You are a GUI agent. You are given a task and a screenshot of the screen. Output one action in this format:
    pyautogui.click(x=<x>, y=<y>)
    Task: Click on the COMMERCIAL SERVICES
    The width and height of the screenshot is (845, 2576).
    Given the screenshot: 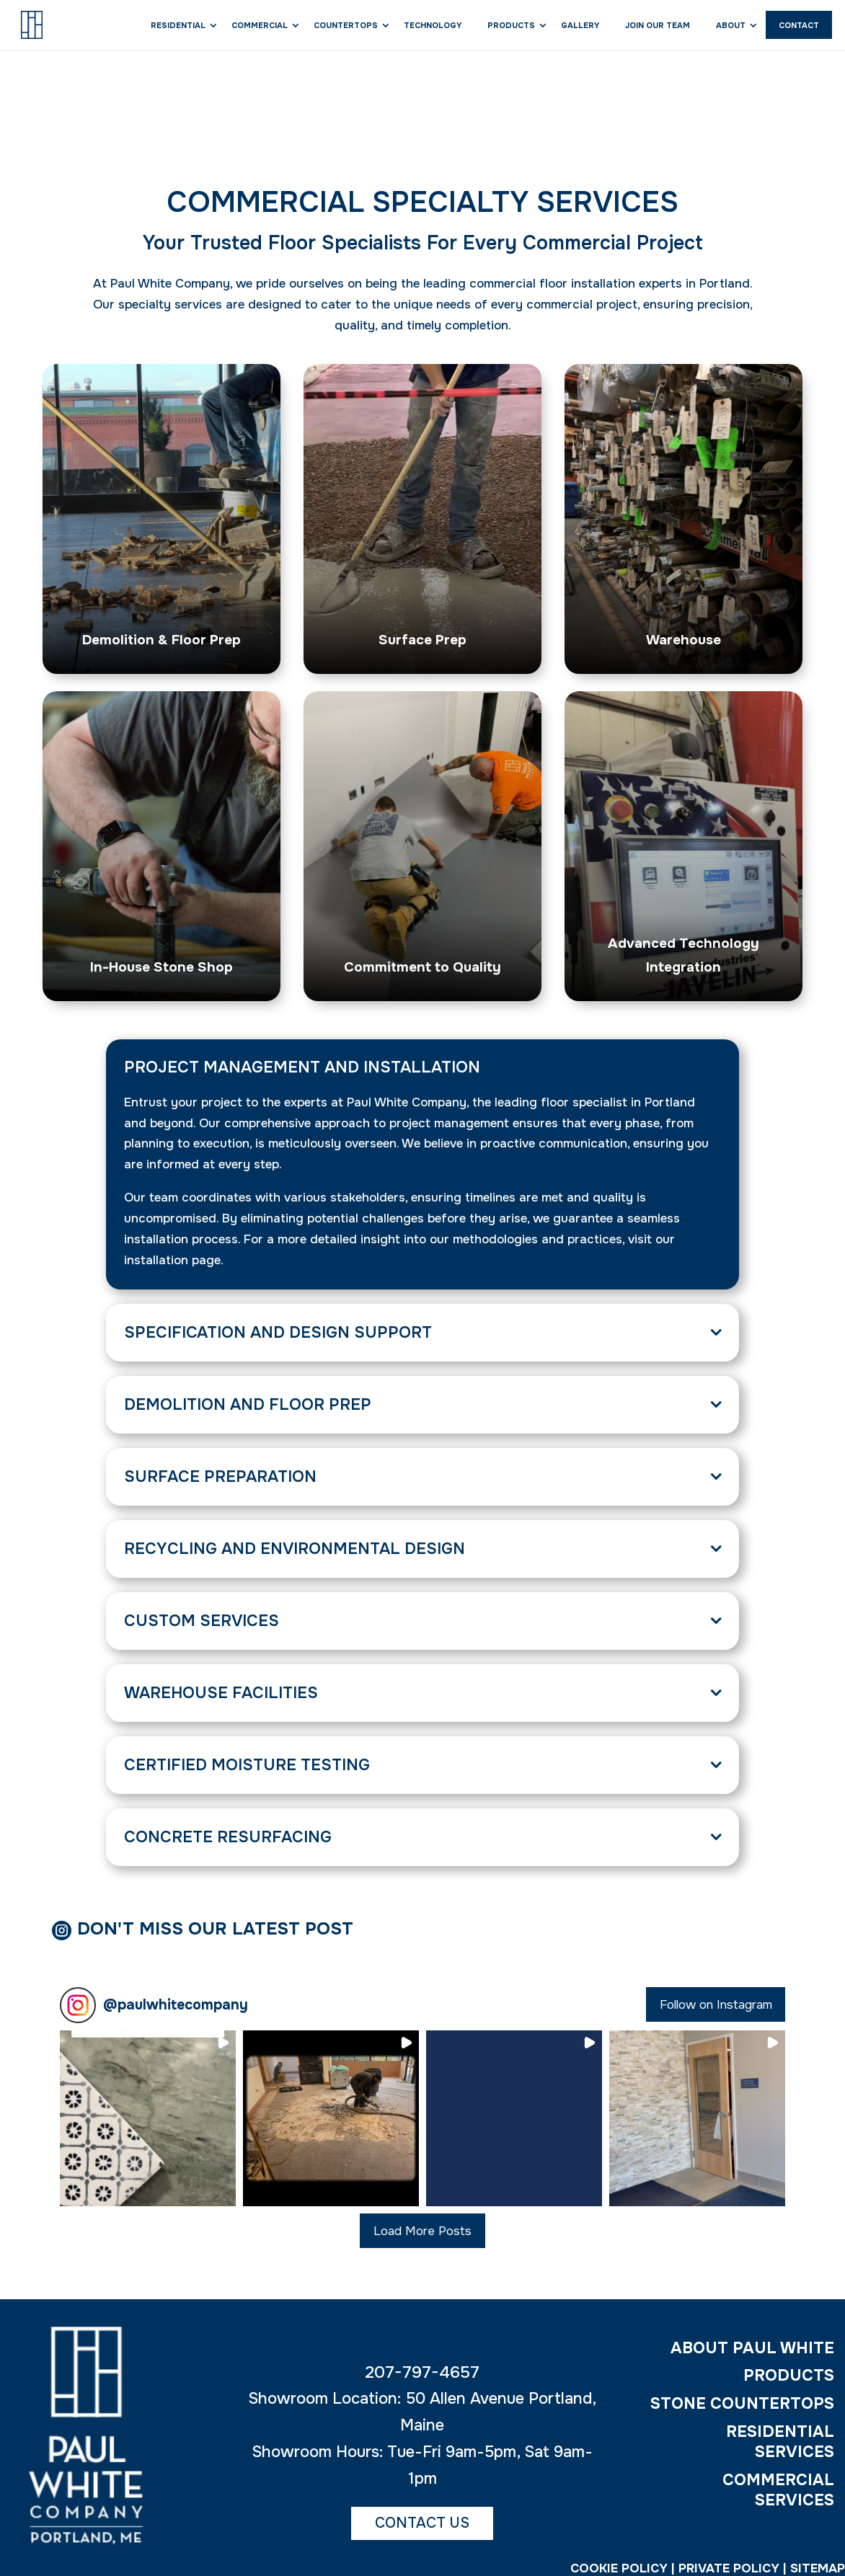 What is the action you would take?
    pyautogui.click(x=778, y=2495)
    